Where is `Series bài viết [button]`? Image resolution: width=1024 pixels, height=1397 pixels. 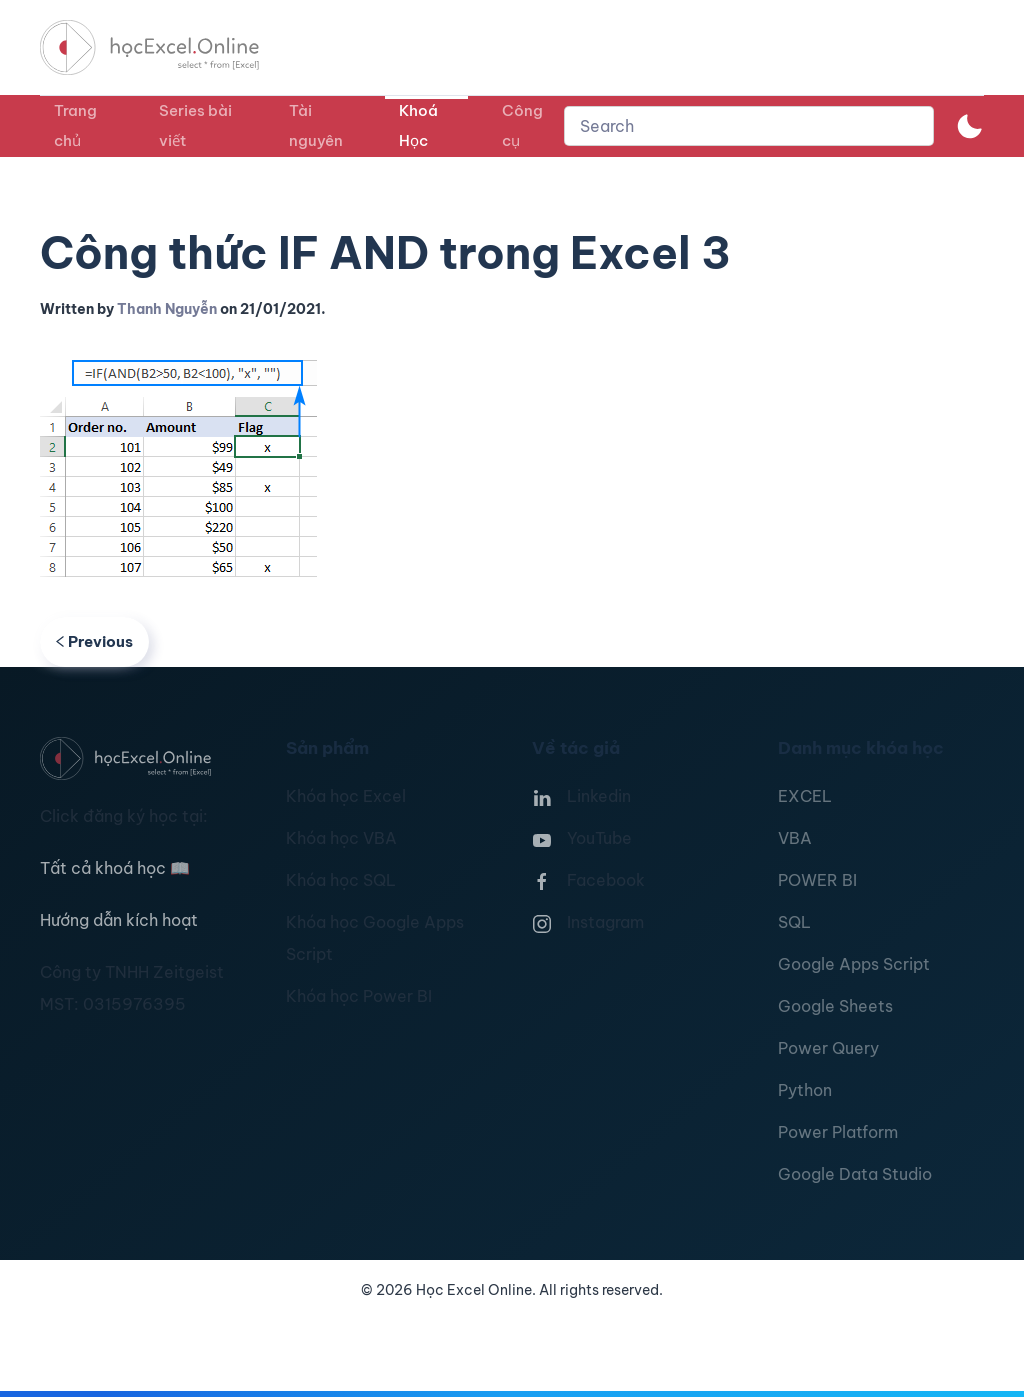 Series bài viết [button] is located at coordinates (195, 125).